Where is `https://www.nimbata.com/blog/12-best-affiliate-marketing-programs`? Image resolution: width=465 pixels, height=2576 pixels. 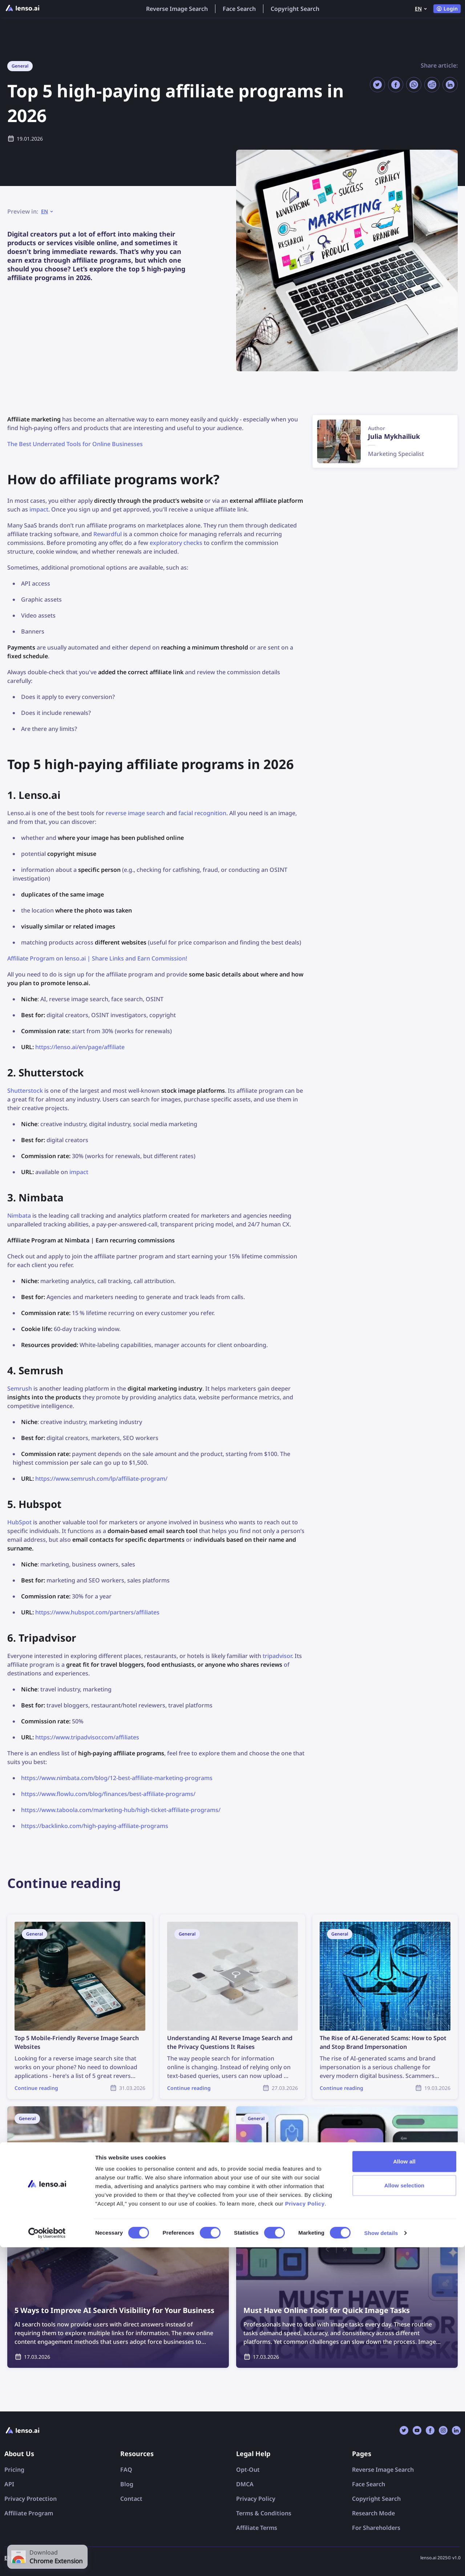 https://www.nimbata.com/blog/12-best-affiliate-marketing-programs is located at coordinates (117, 1778).